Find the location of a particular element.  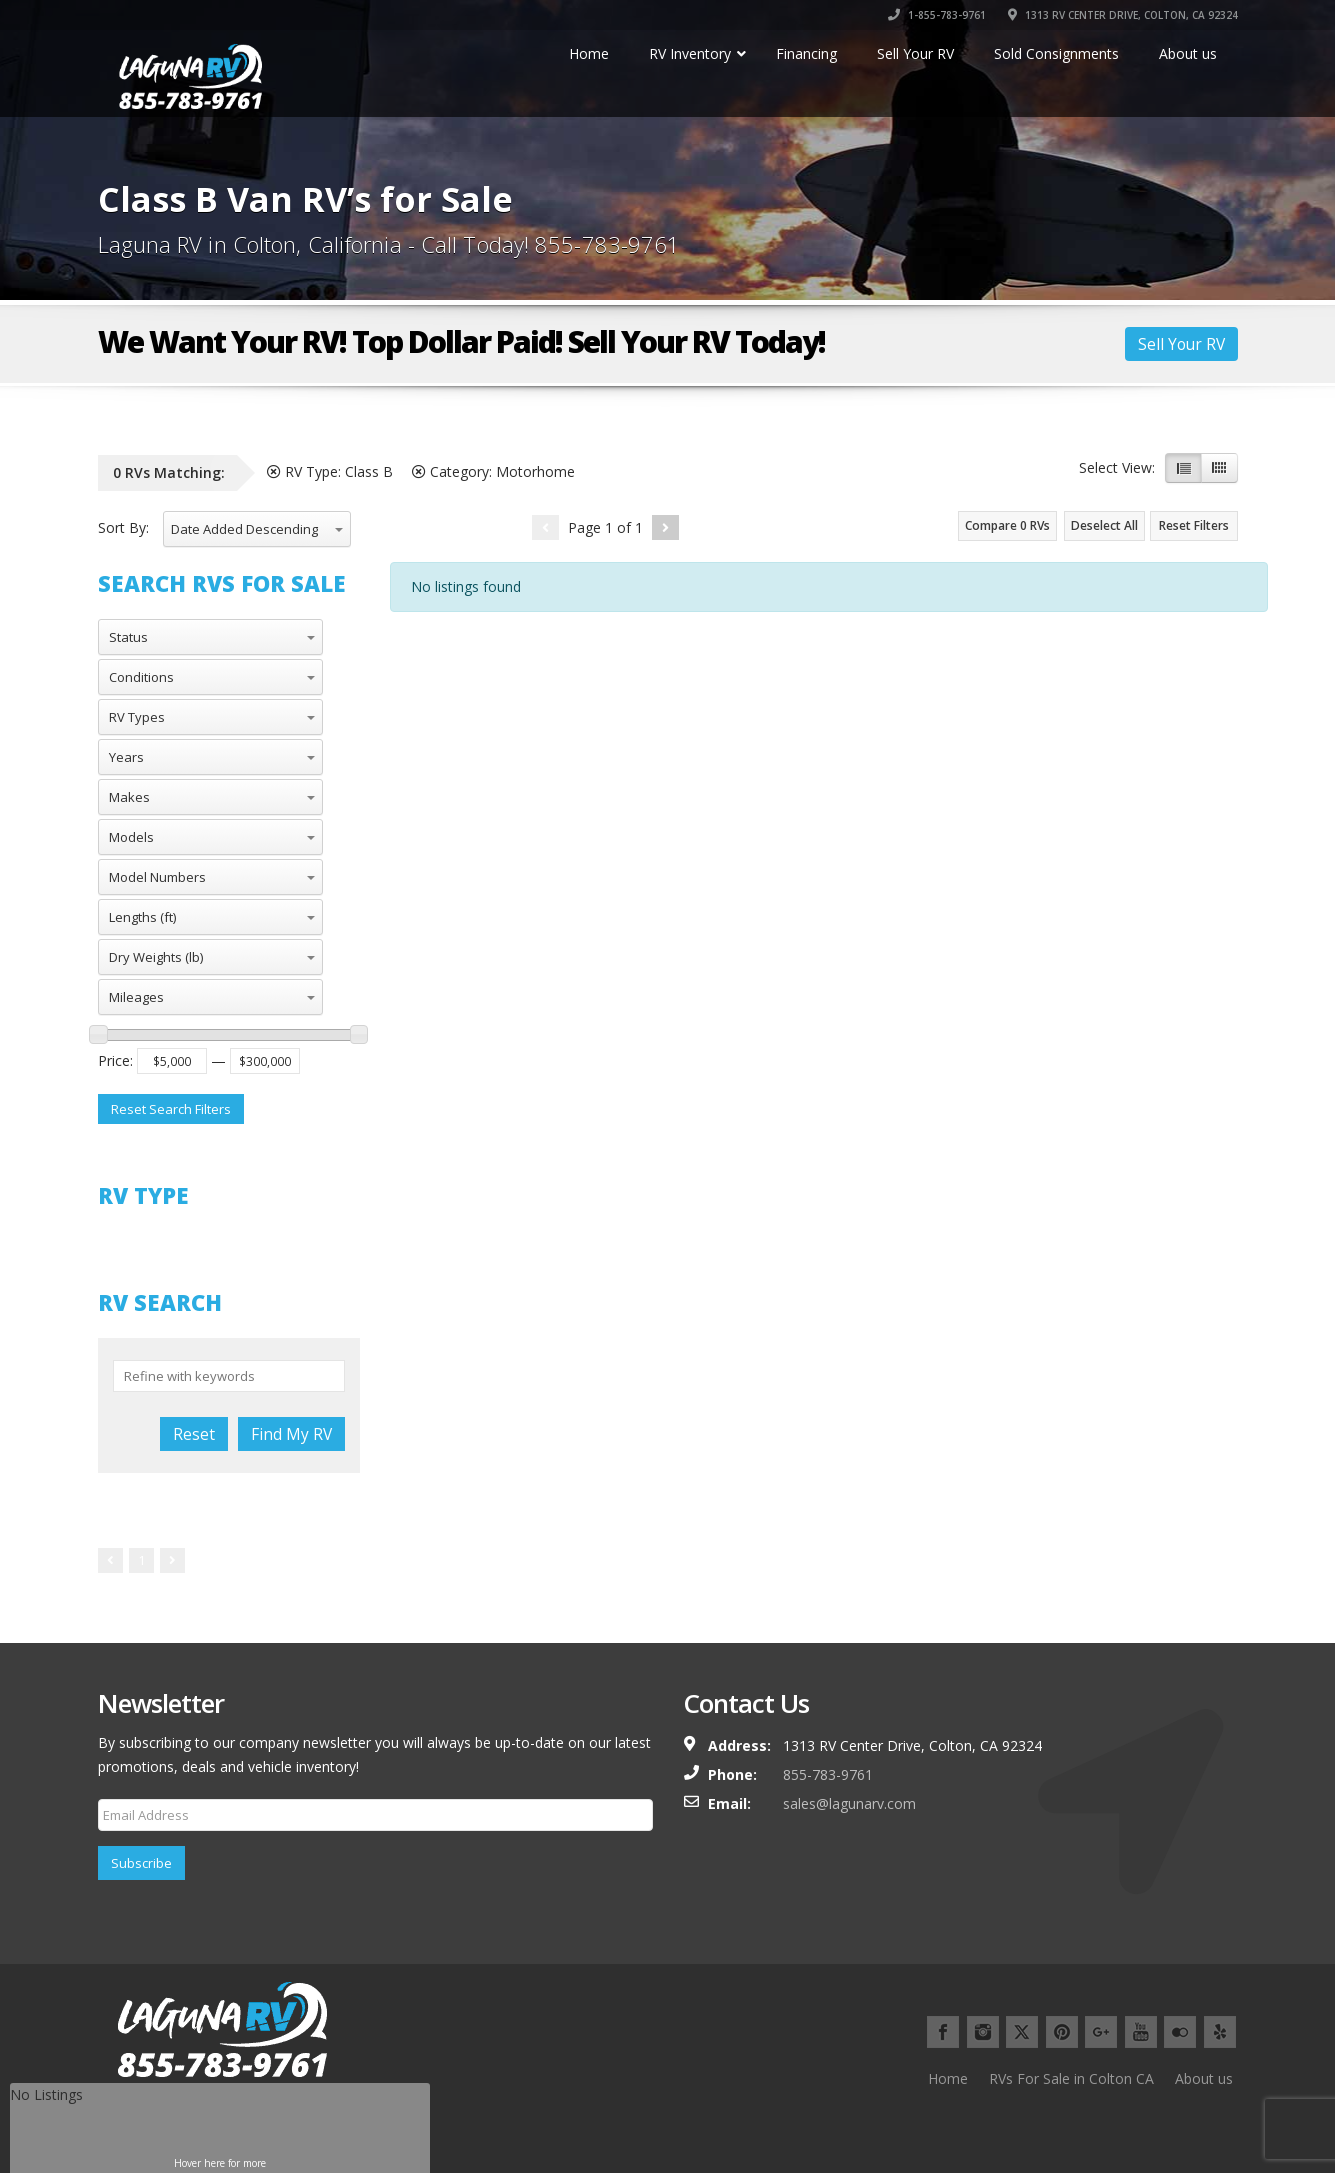

Category: is located at coordinates (493, 471).